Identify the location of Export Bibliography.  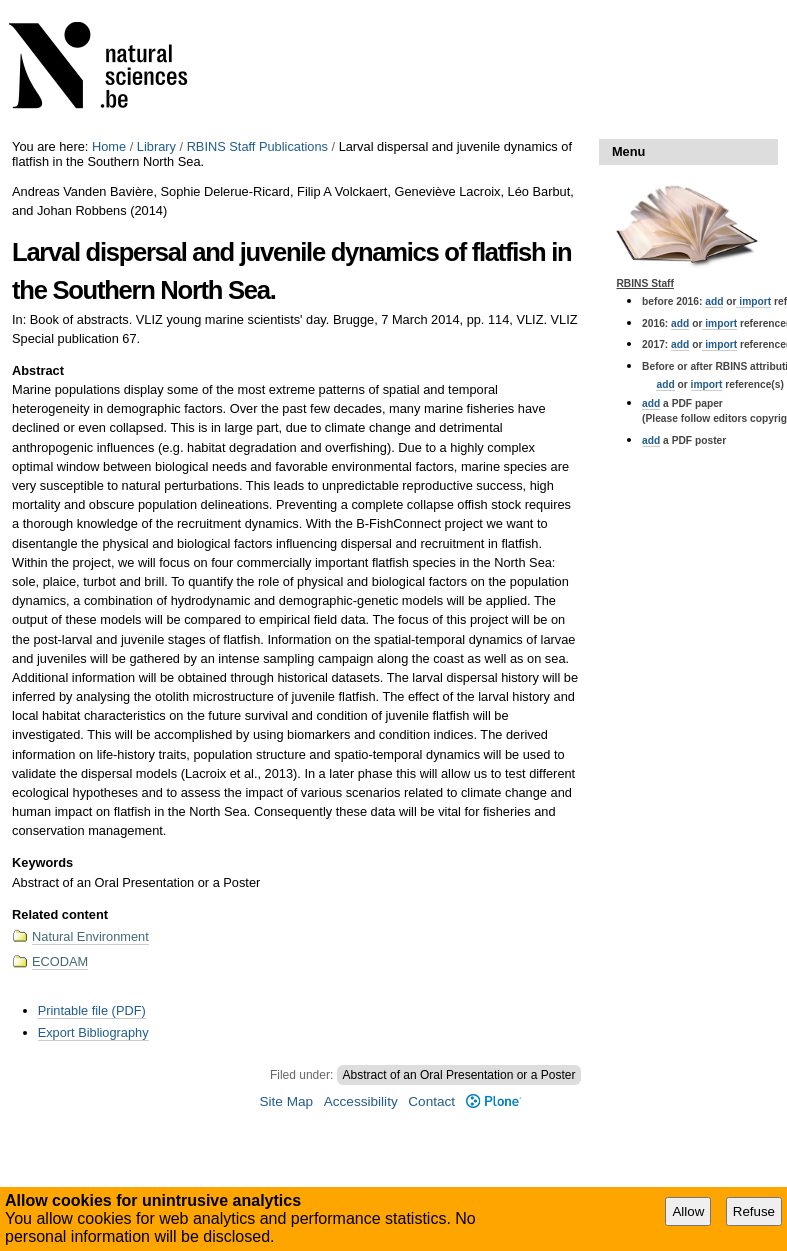
(93, 1032).